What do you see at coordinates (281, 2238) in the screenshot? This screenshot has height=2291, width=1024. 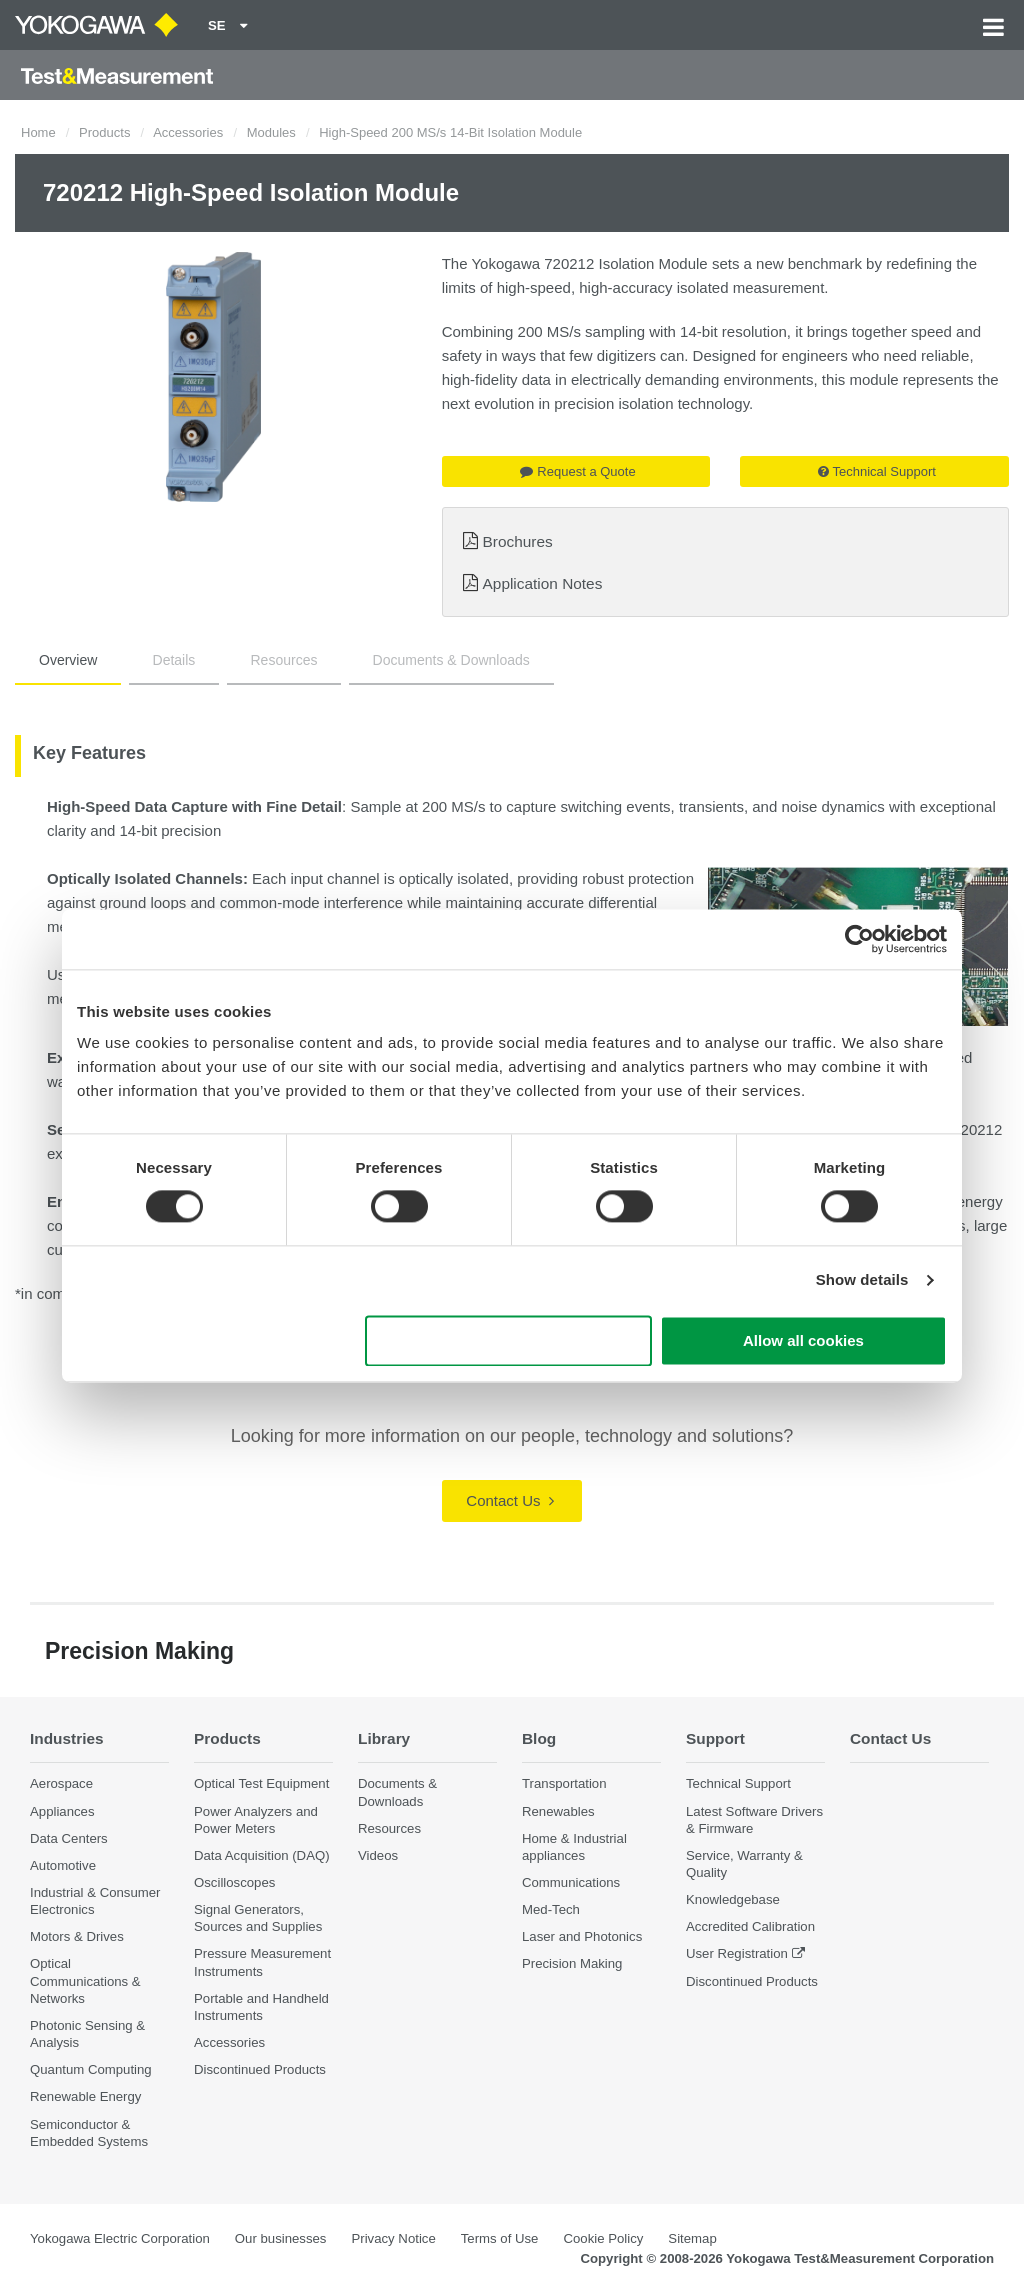 I see `Our businesses` at bounding box center [281, 2238].